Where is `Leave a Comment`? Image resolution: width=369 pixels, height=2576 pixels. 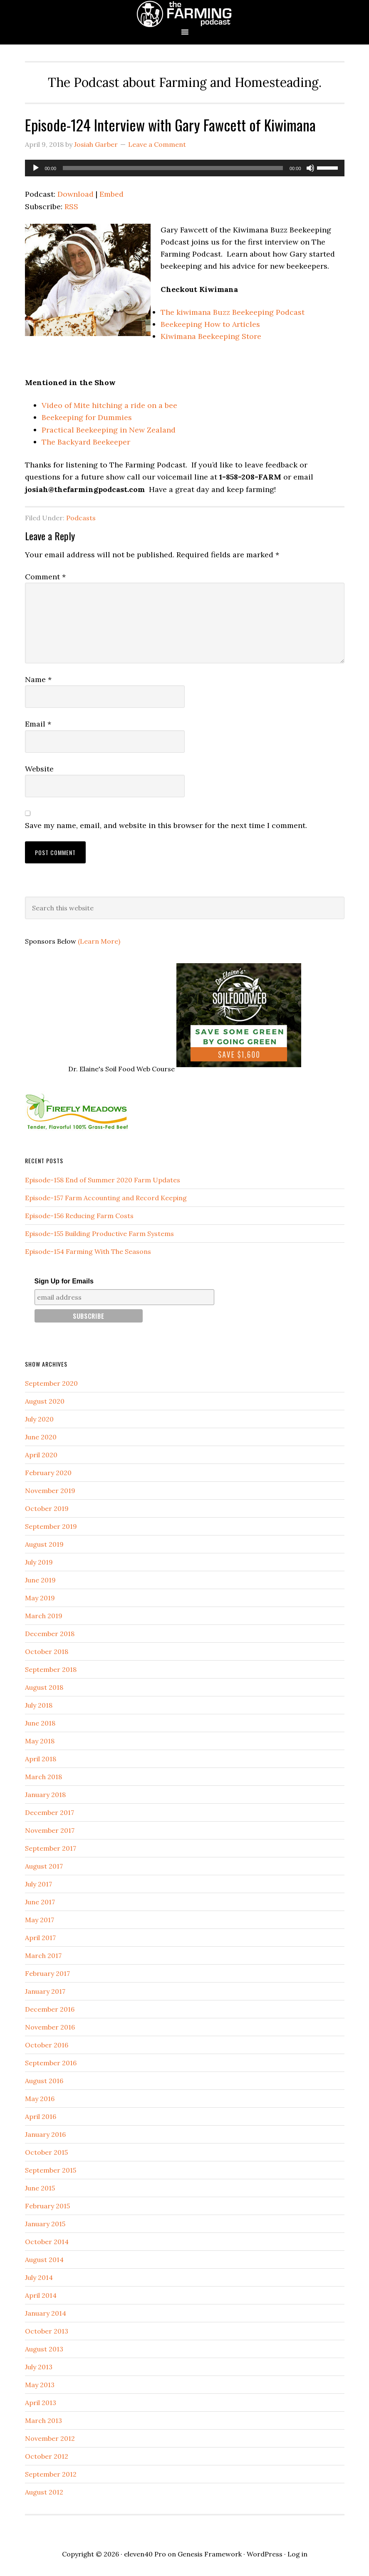
Leave a Comment is located at coordinates (157, 144).